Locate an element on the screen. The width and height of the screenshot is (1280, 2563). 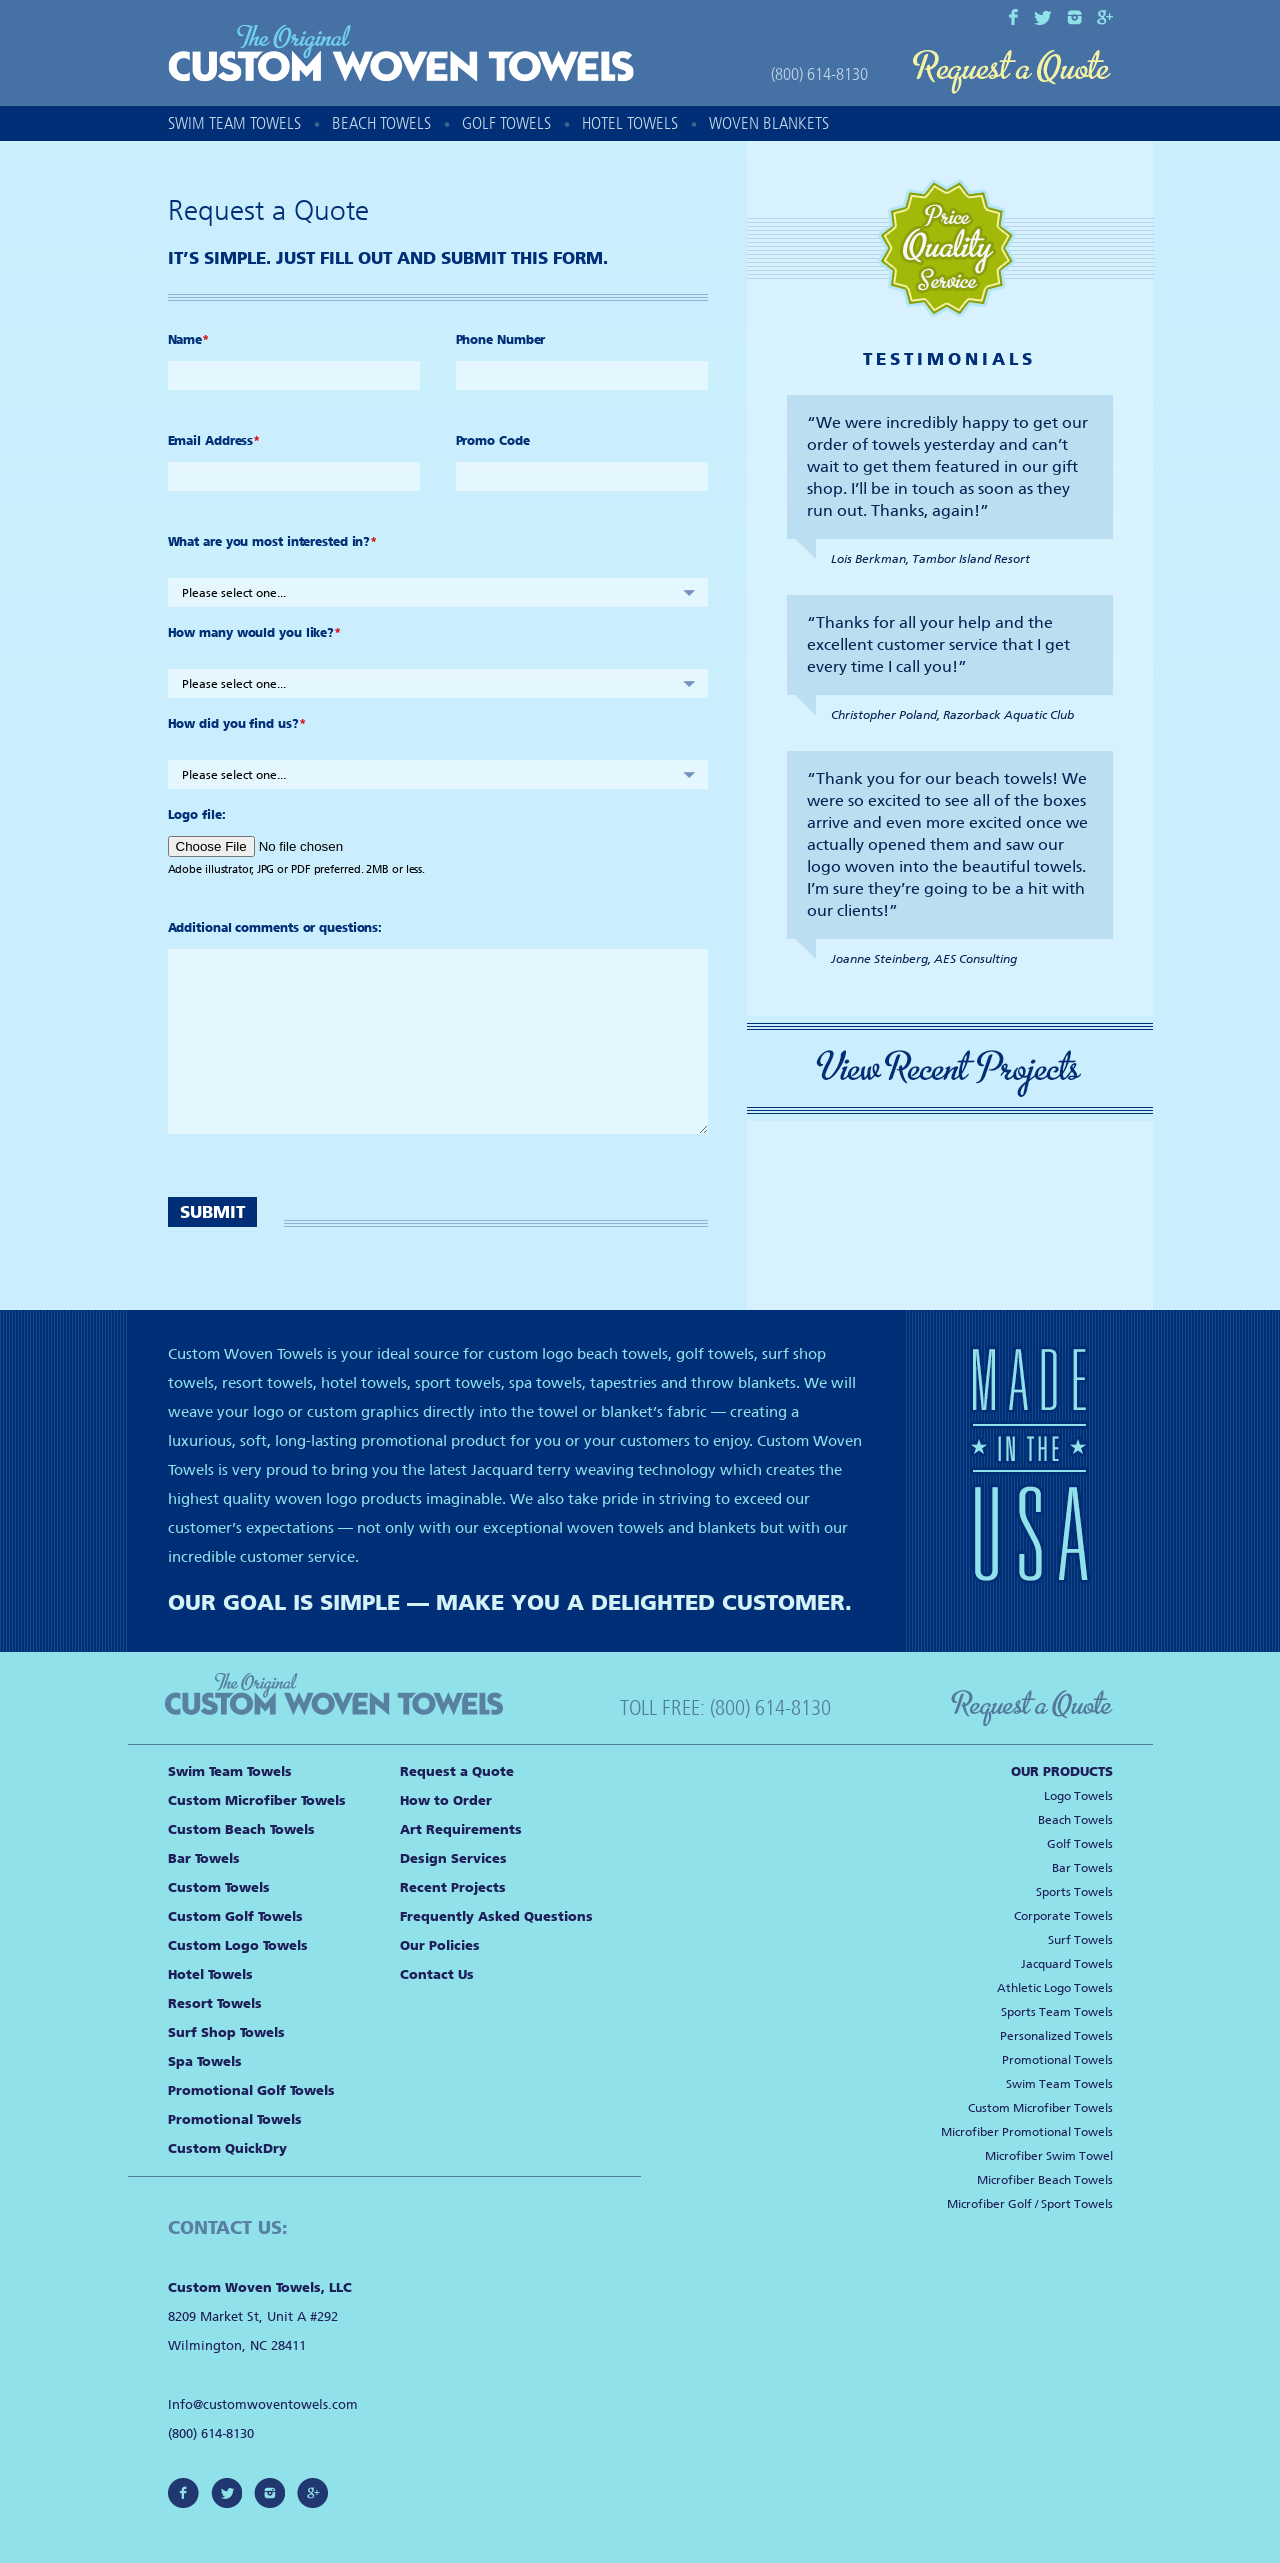
Request a Quote is located at coordinates (1012, 72).